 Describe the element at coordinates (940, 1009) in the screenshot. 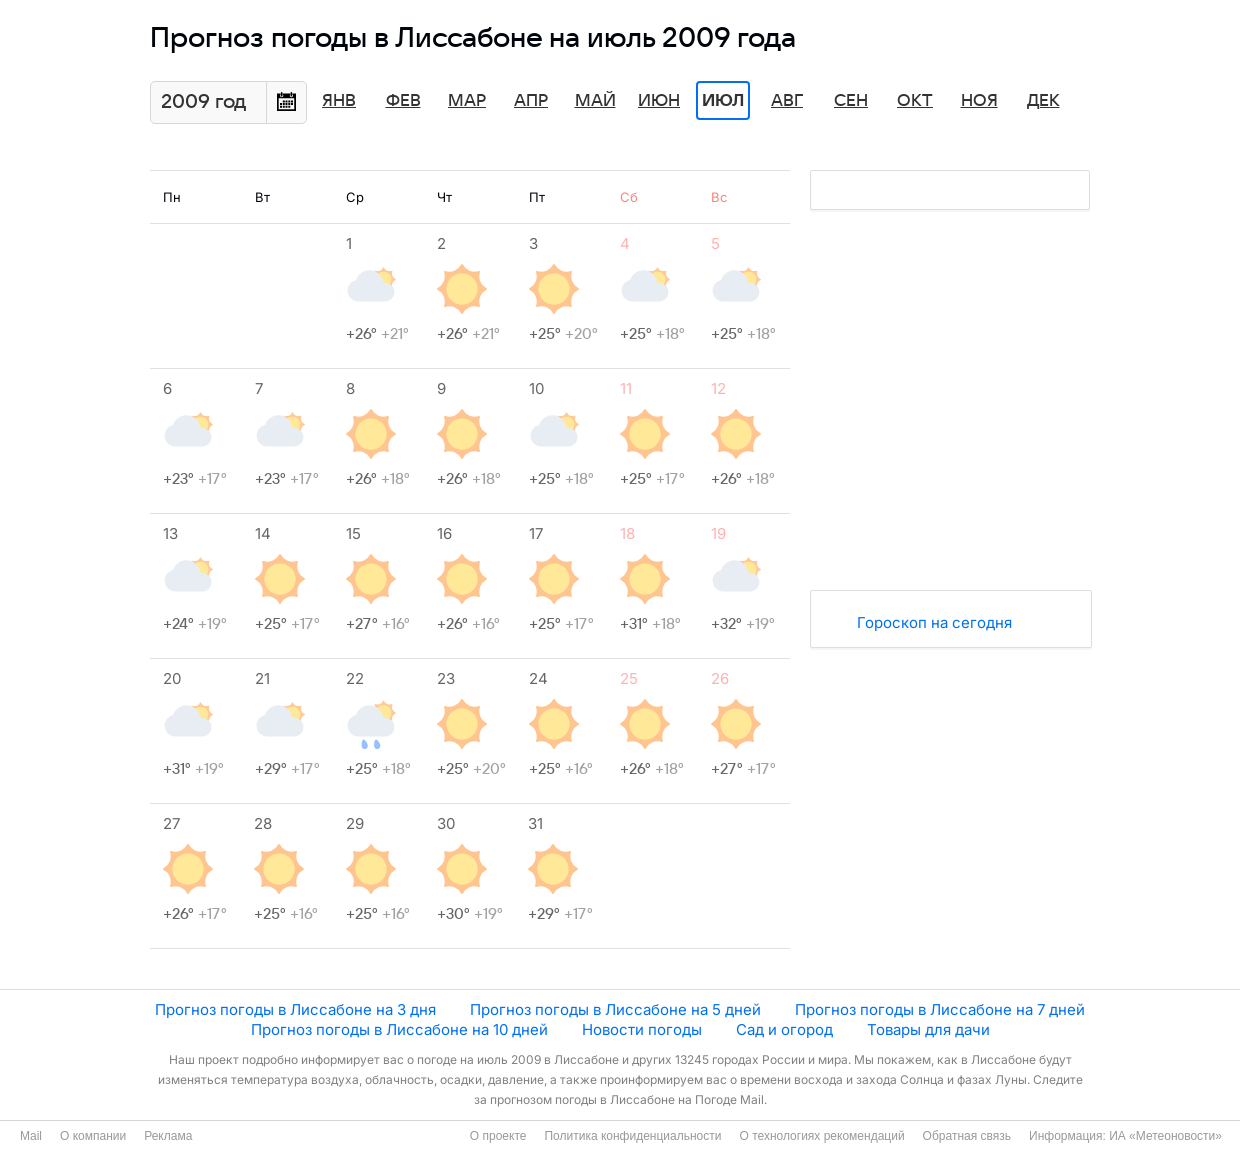

I see `Прогноз погоды в Лиссабоне на 7 дней` at that location.